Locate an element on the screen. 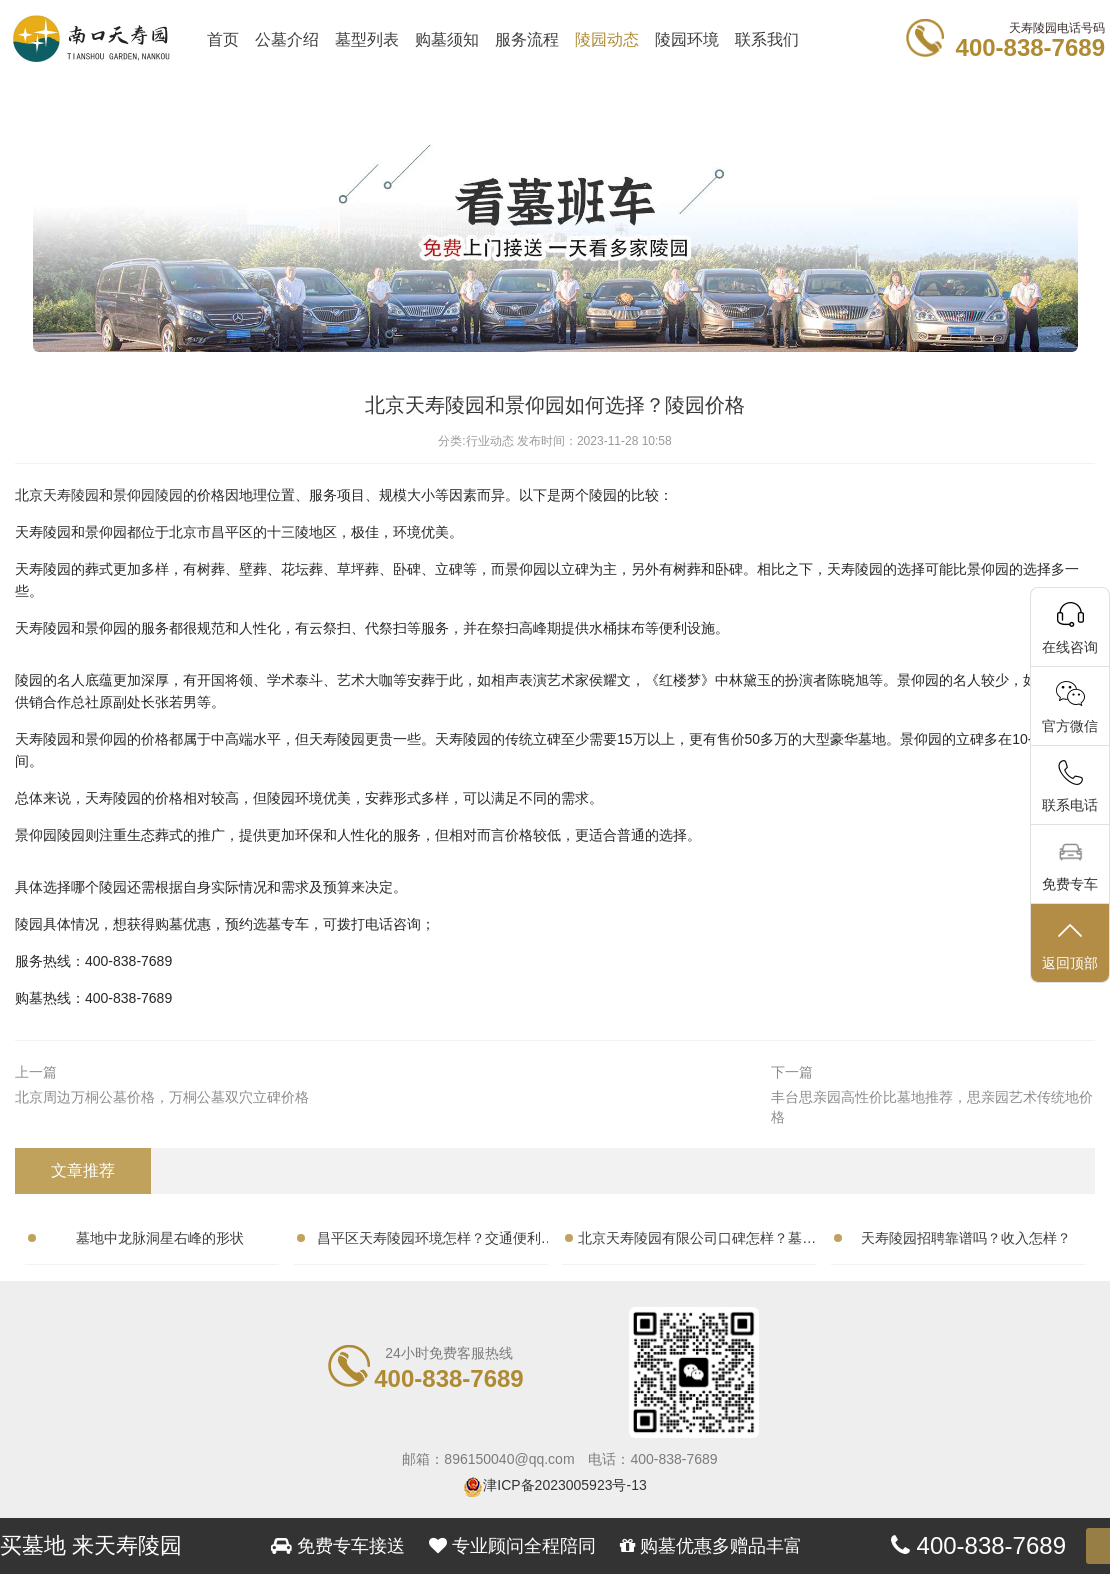 The width and height of the screenshot is (1110, 1574). 墓地中龙脉洞星右峰的形状 is located at coordinates (160, 1238).